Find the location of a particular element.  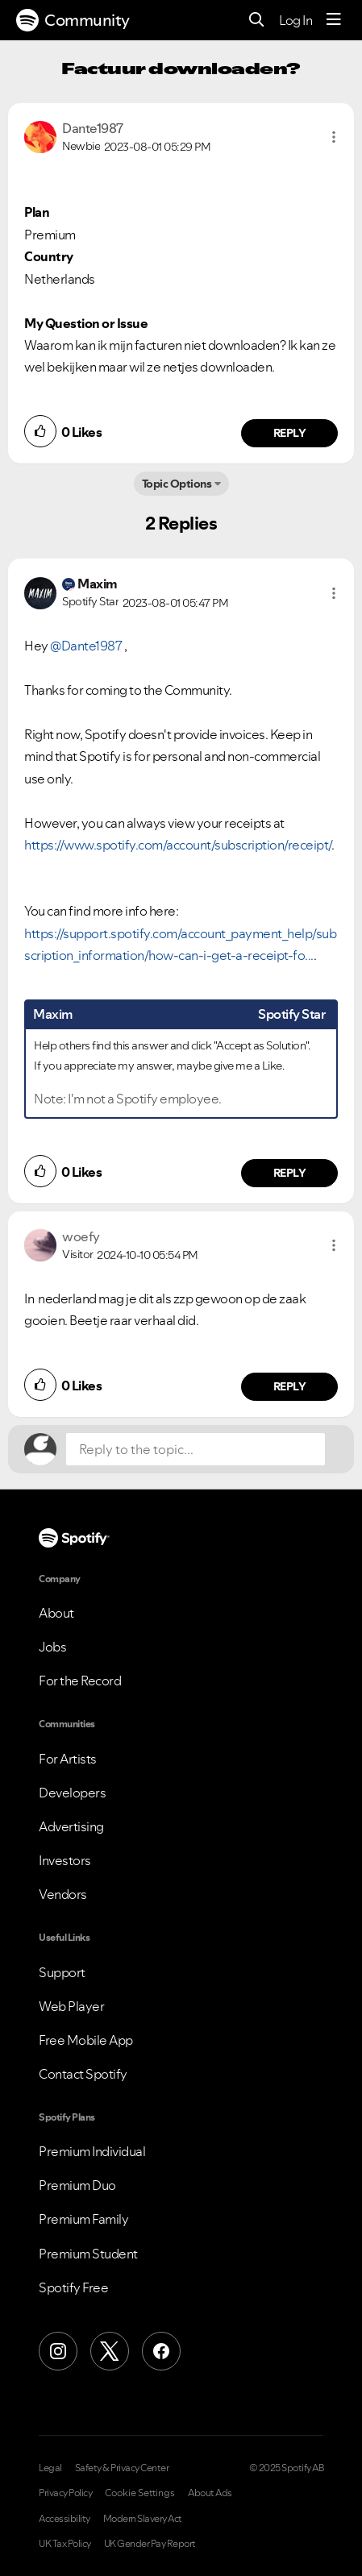

Developers is located at coordinates (72, 1792).